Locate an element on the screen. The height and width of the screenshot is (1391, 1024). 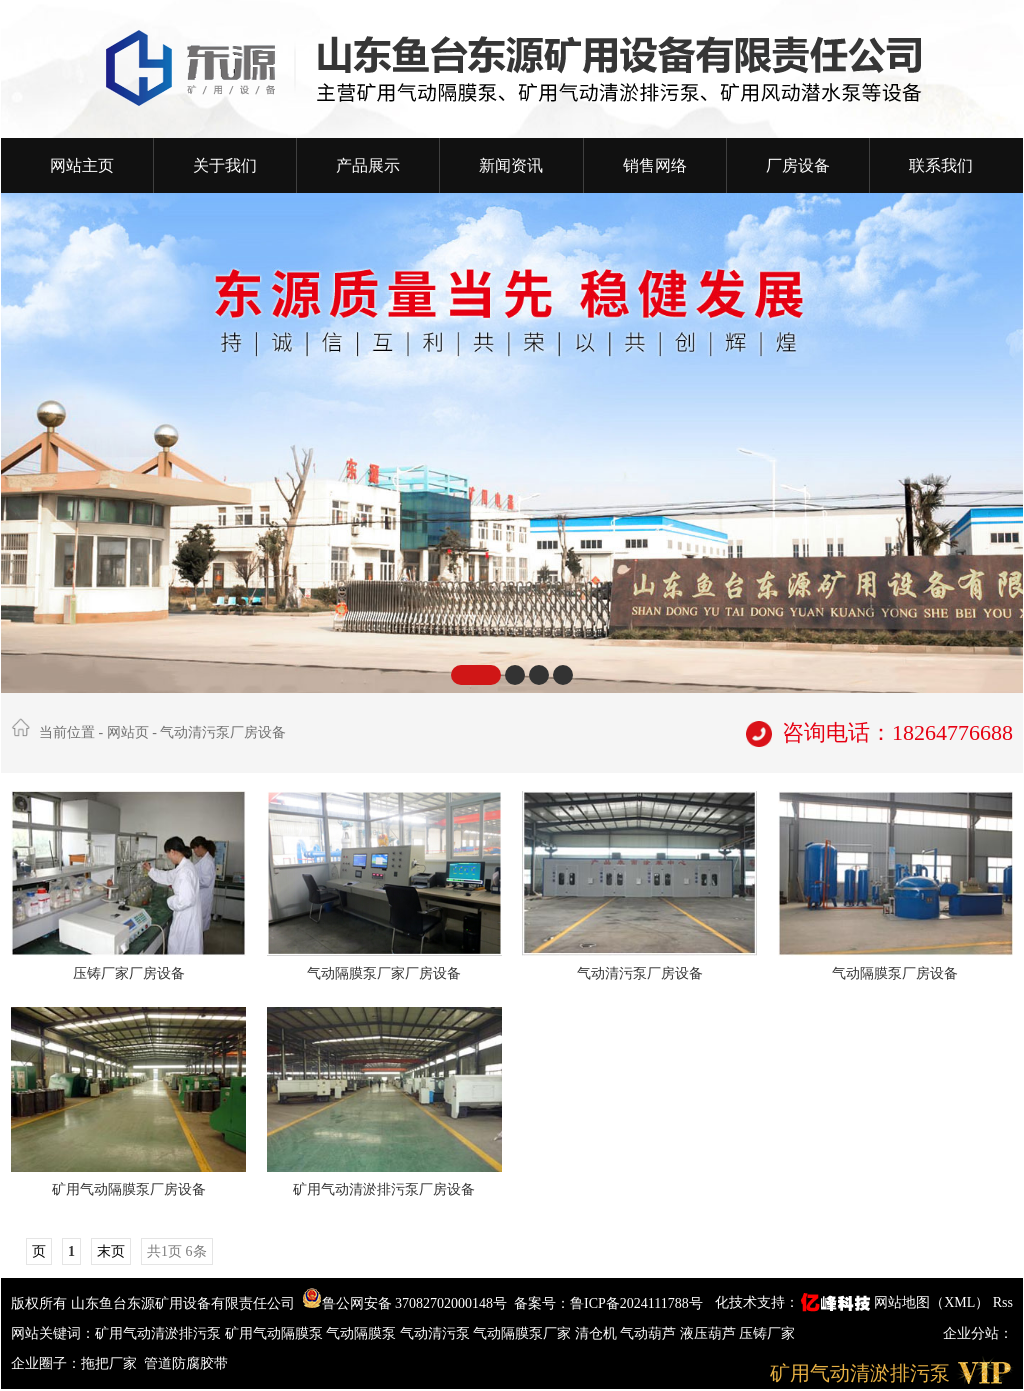
网站地图（XML） is located at coordinates (931, 1302).